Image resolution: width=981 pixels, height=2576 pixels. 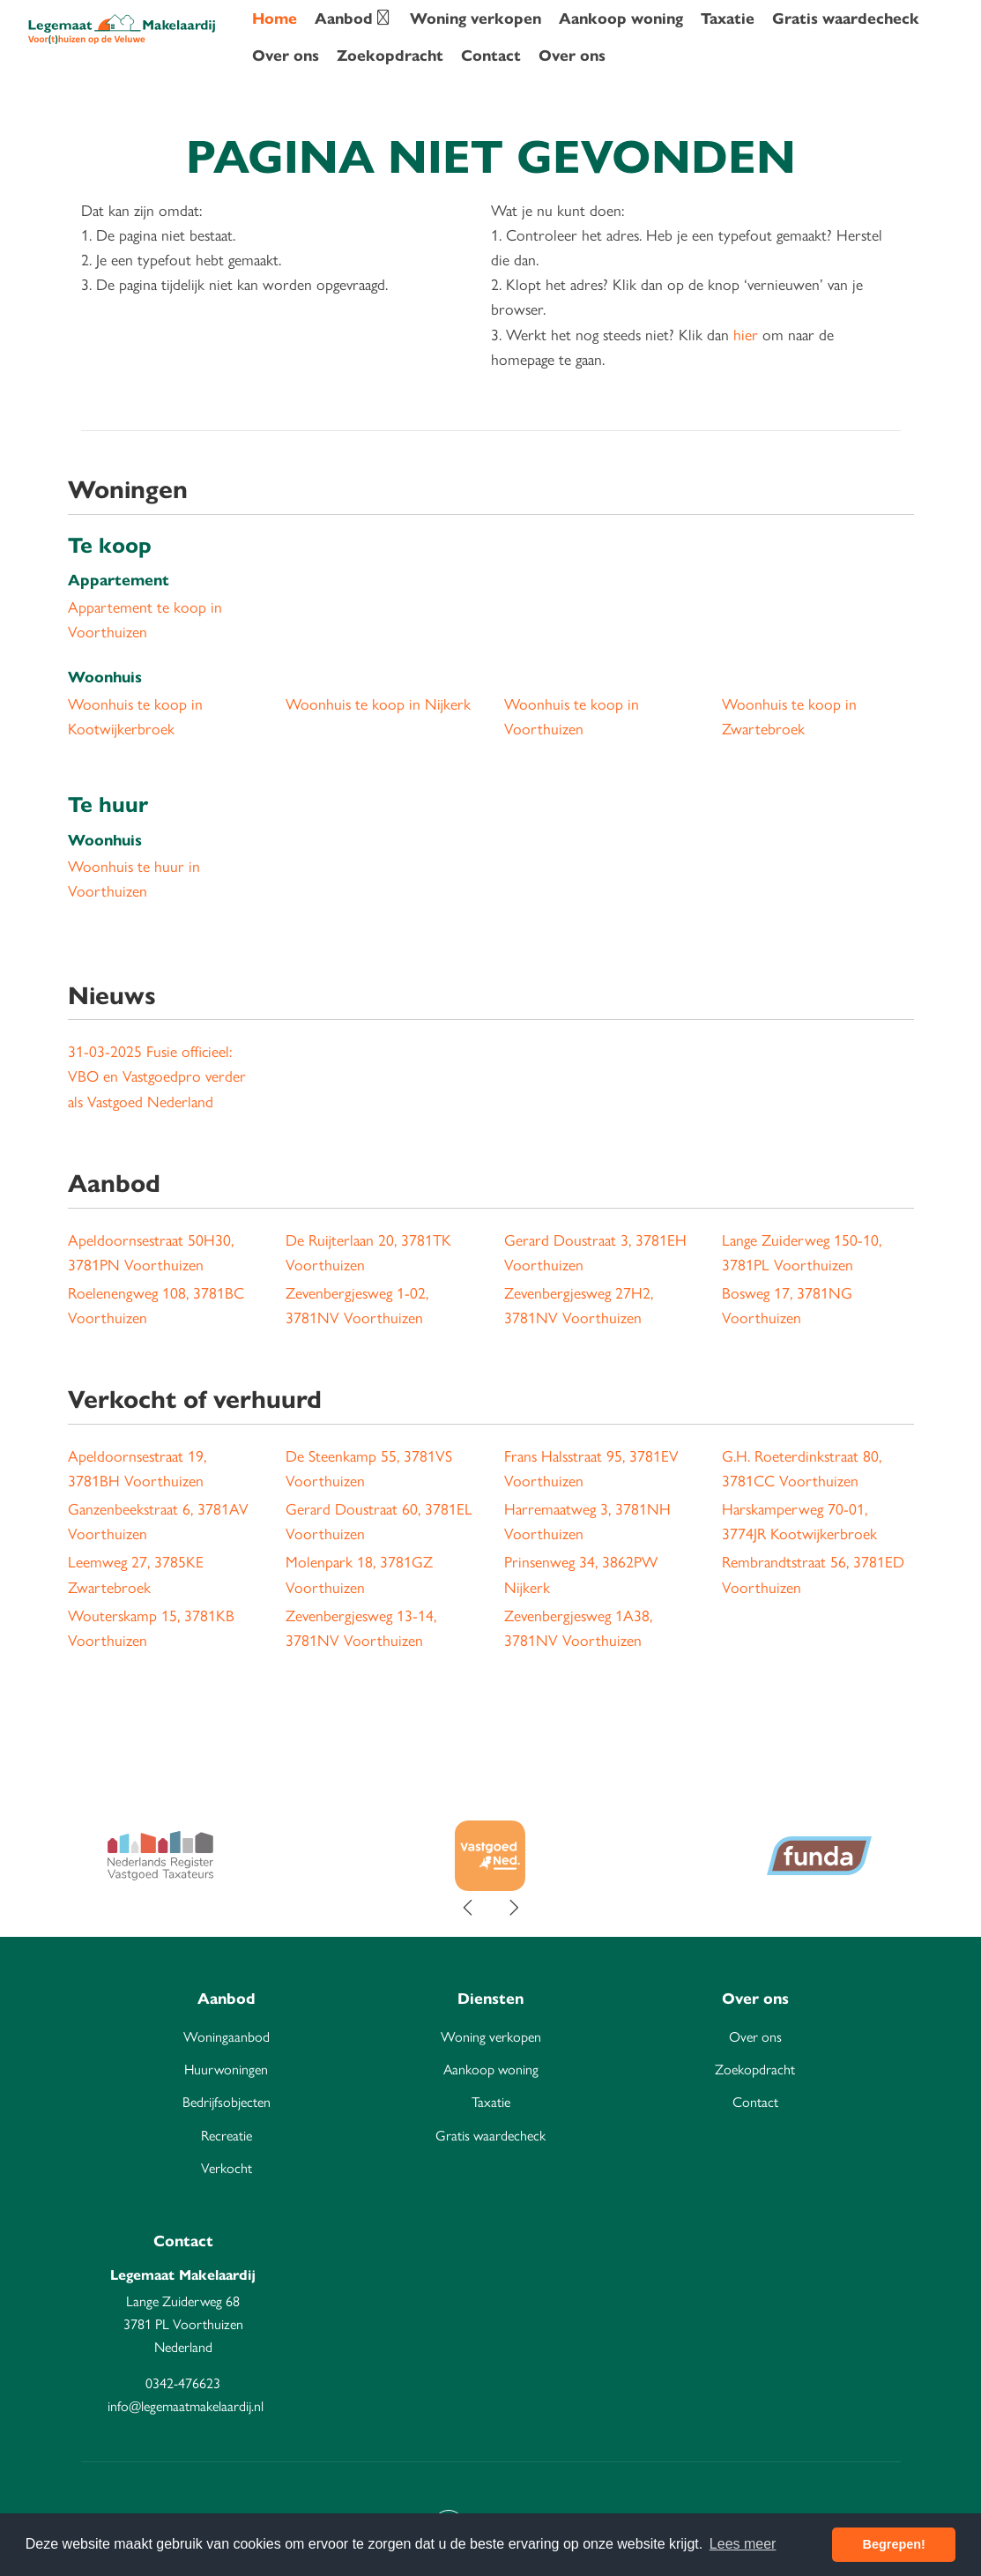 What do you see at coordinates (151, 1627) in the screenshot?
I see `Wouterskamp 15, 3781KB Voorthuizen` at bounding box center [151, 1627].